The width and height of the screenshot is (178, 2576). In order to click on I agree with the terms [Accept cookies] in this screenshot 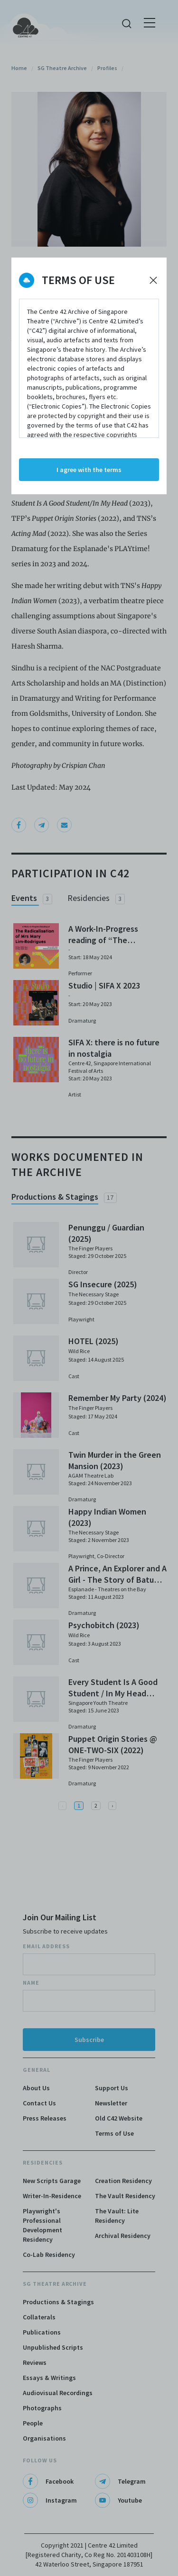, I will do `click(89, 469)`.